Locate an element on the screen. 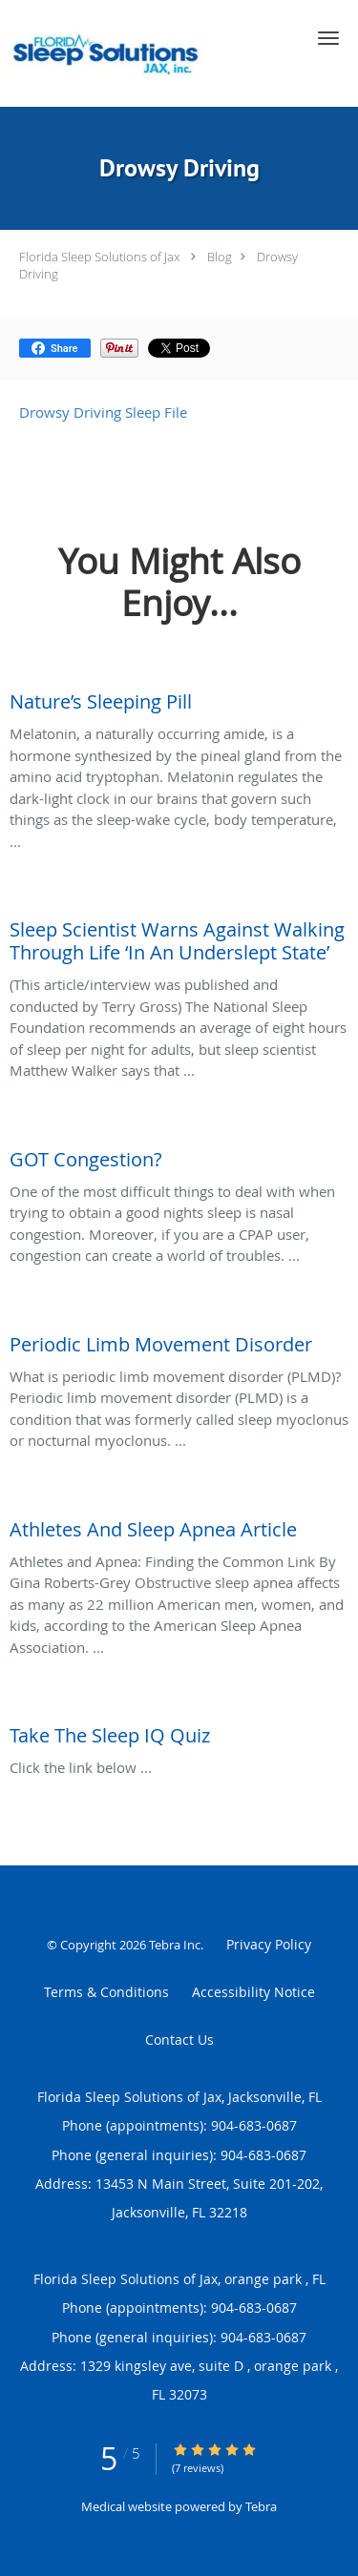 The width and height of the screenshot is (358, 2576). Privacy Policy is located at coordinates (268, 1944).